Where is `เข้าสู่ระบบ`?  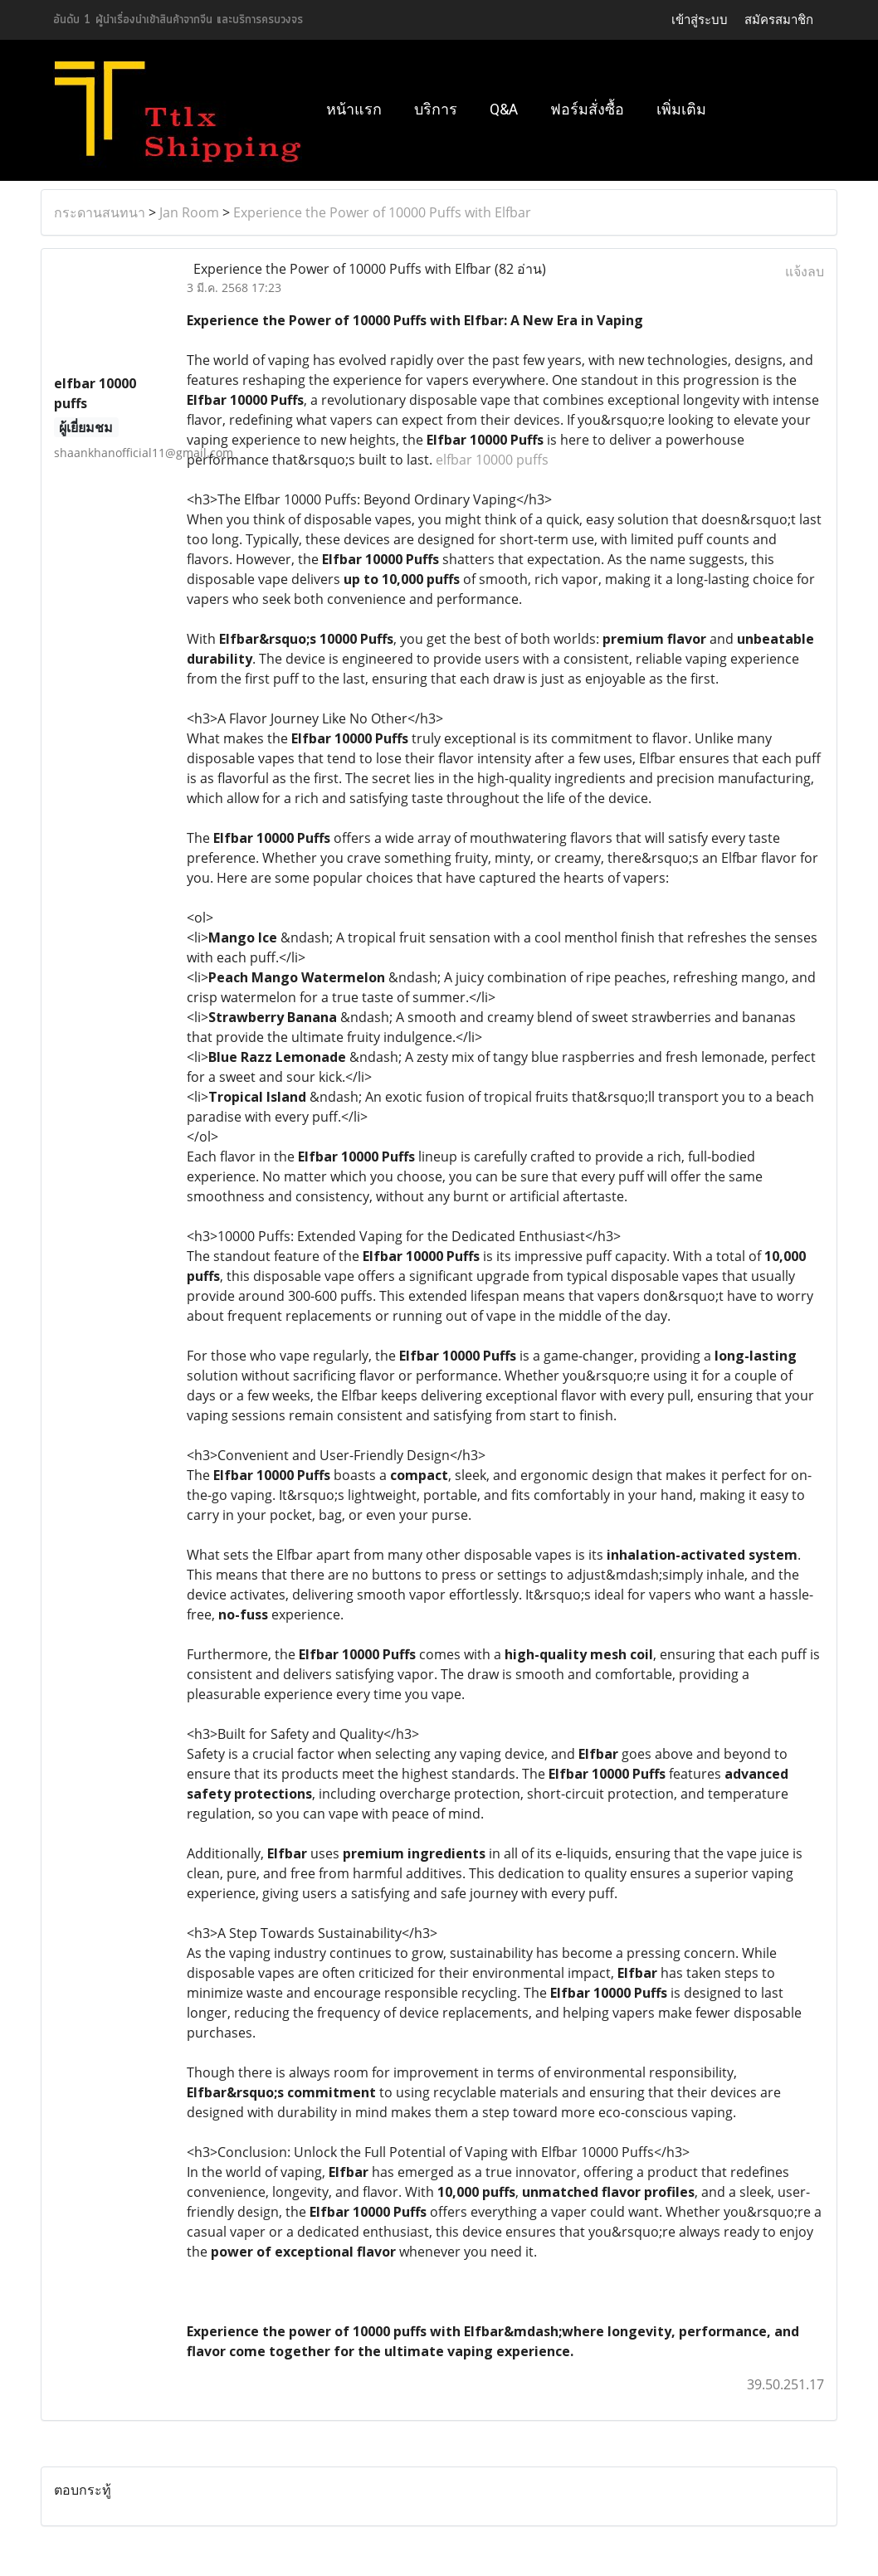 เข้าสู่ระบบ is located at coordinates (699, 19).